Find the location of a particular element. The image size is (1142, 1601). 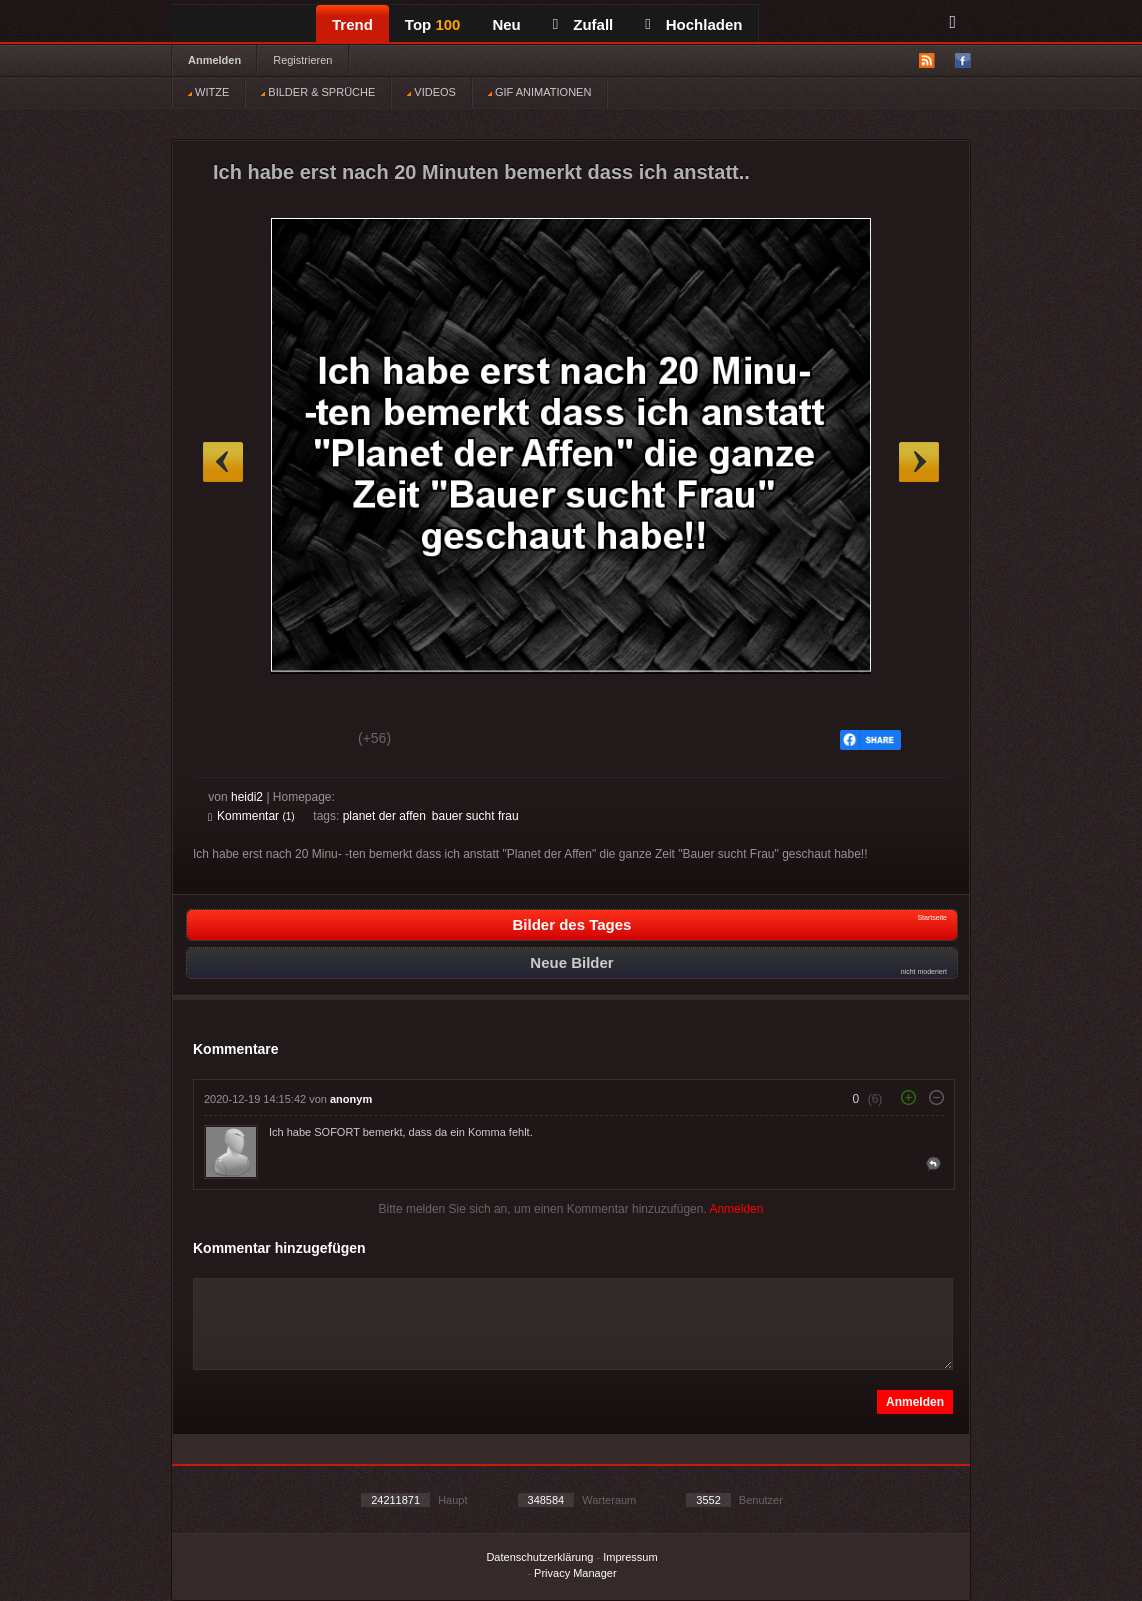

Anmelden is located at coordinates (214, 60).